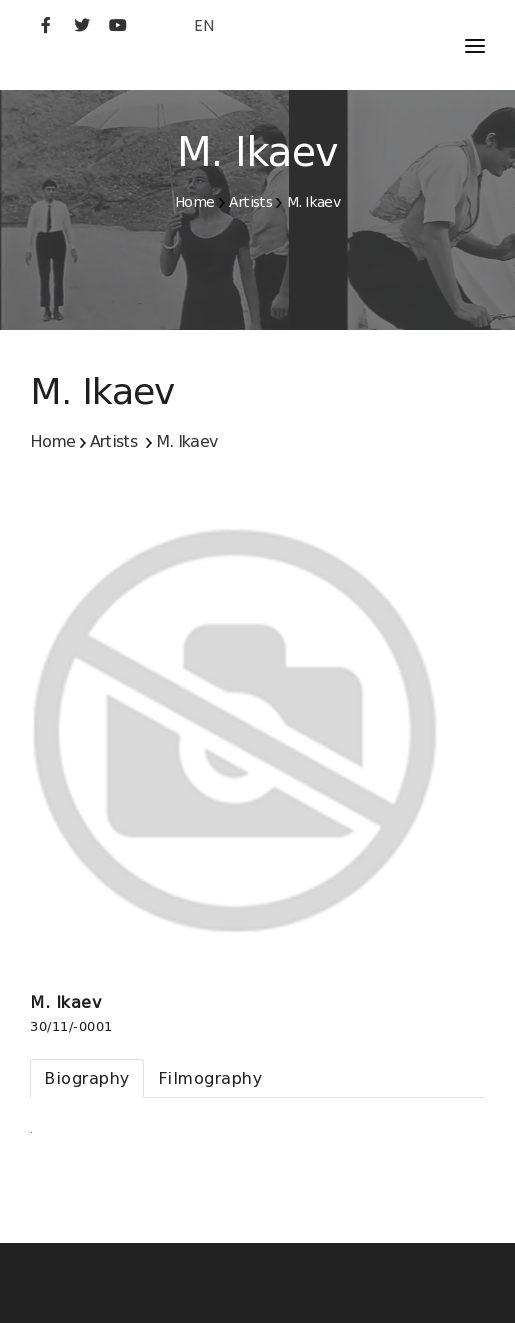 The height and width of the screenshot is (1323, 515). Describe the element at coordinates (194, 202) in the screenshot. I see `Home` at that location.